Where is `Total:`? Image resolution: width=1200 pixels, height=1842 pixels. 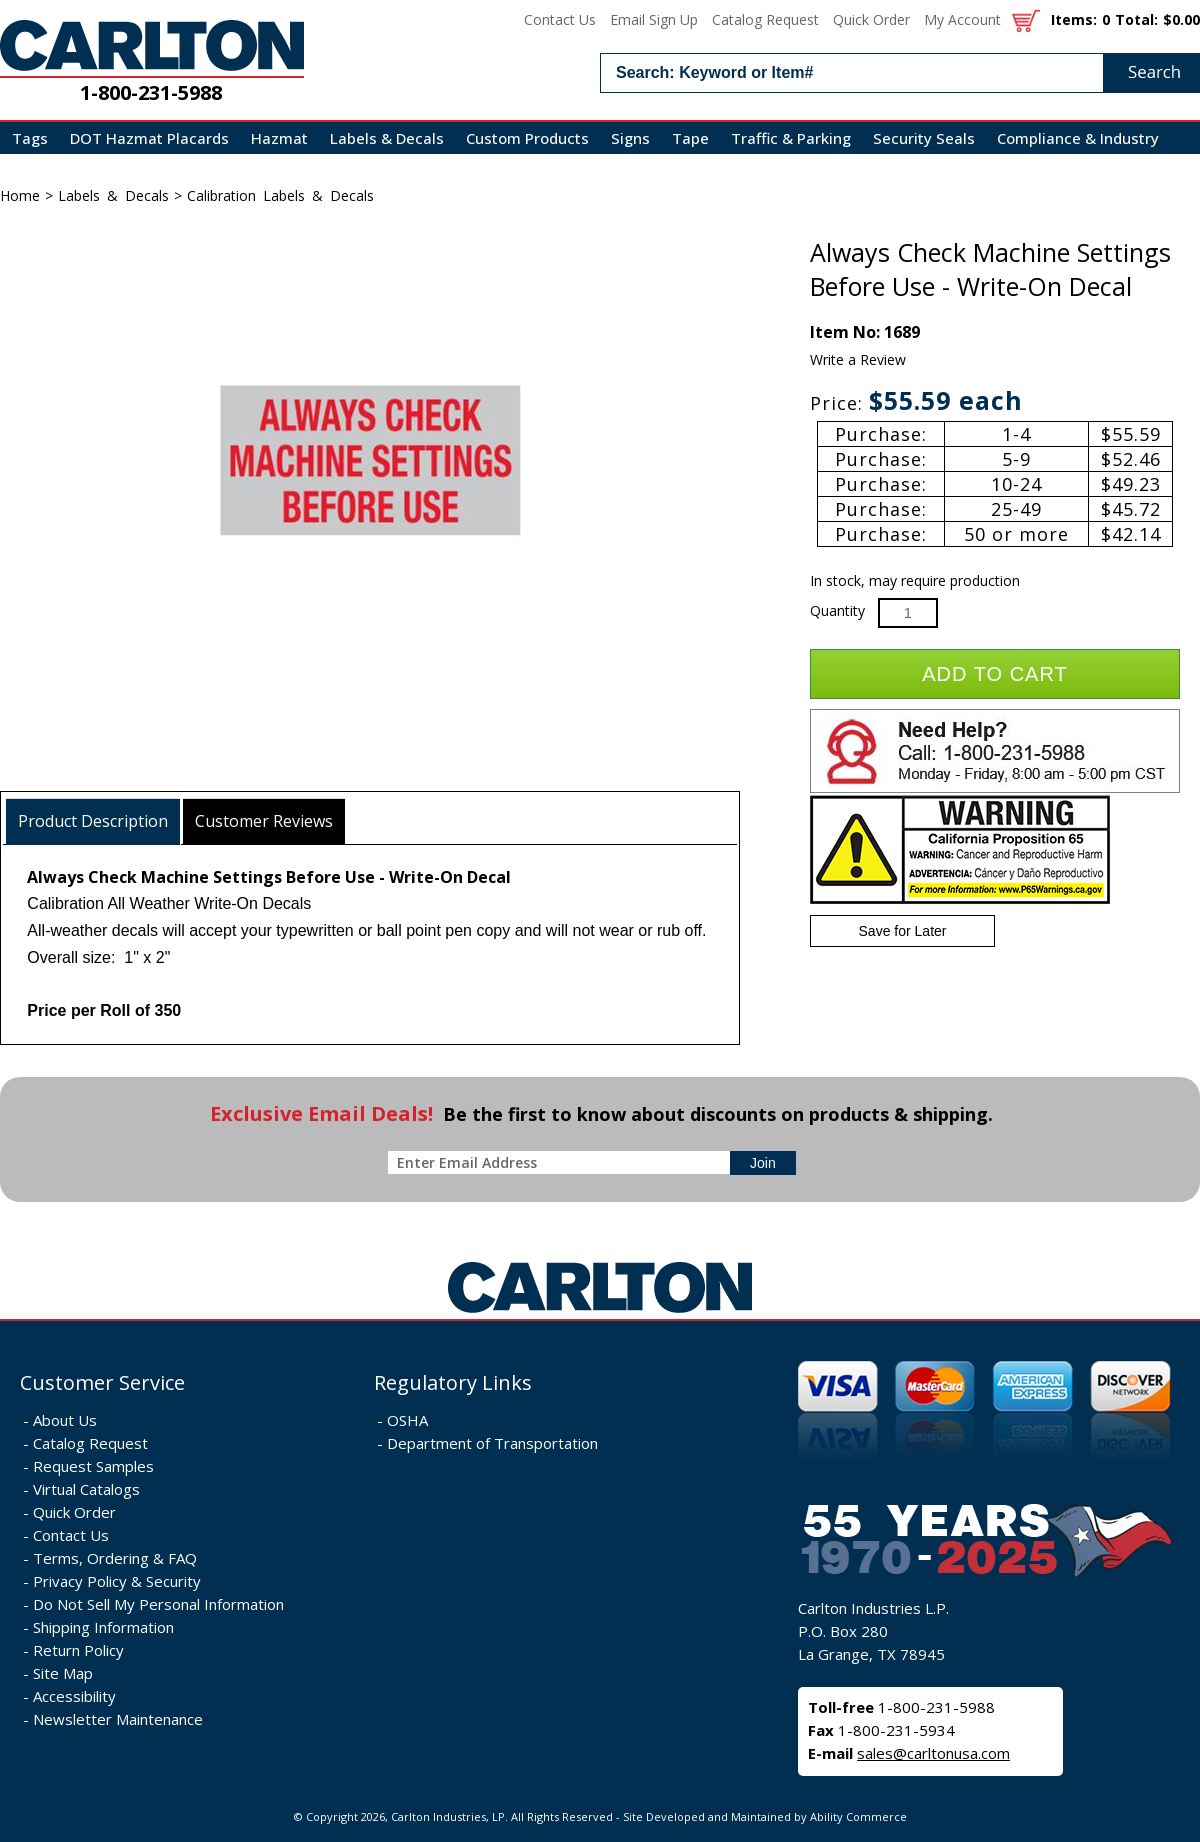
Total: is located at coordinates (1136, 19).